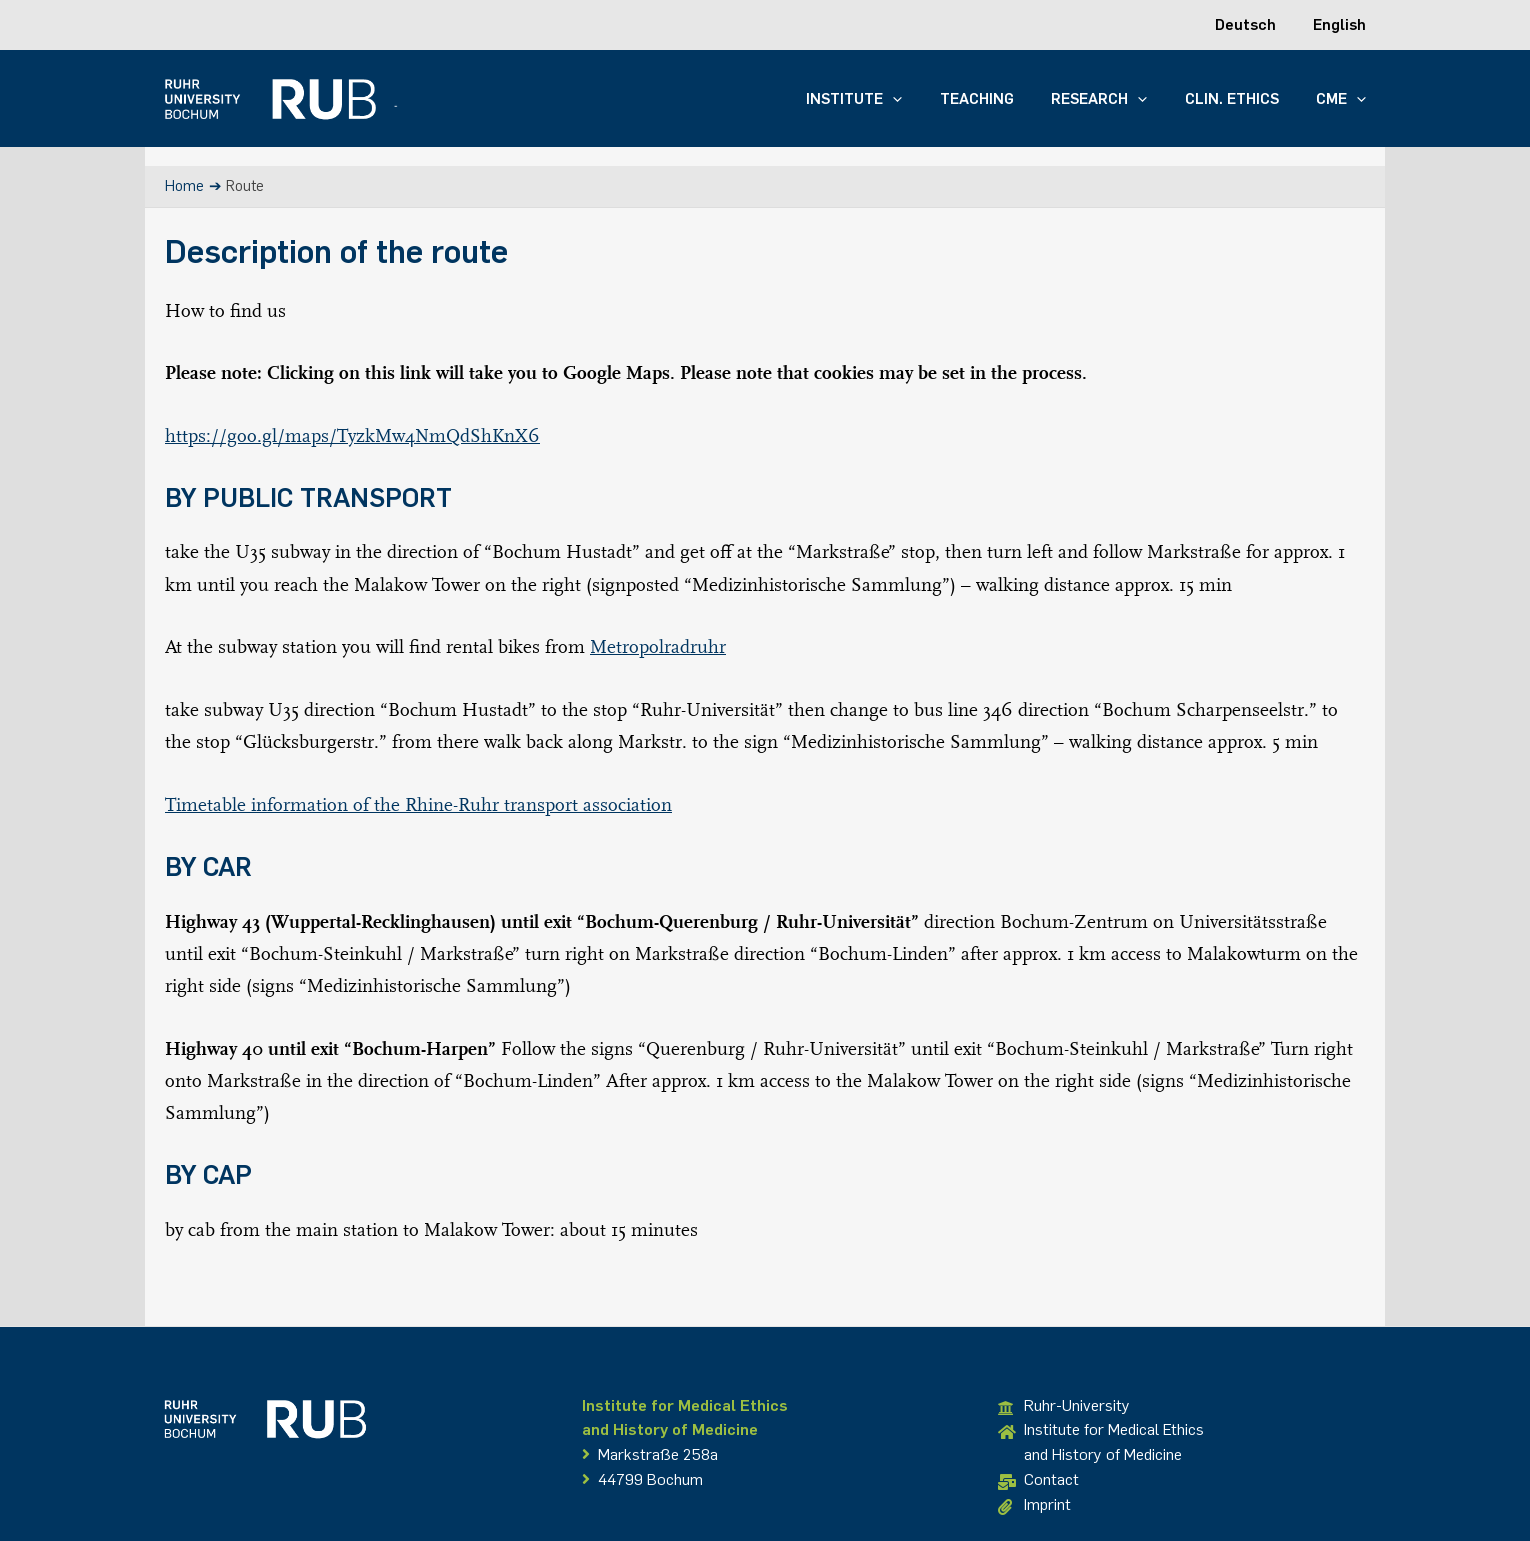  I want to click on Institute, so click(888, 99).